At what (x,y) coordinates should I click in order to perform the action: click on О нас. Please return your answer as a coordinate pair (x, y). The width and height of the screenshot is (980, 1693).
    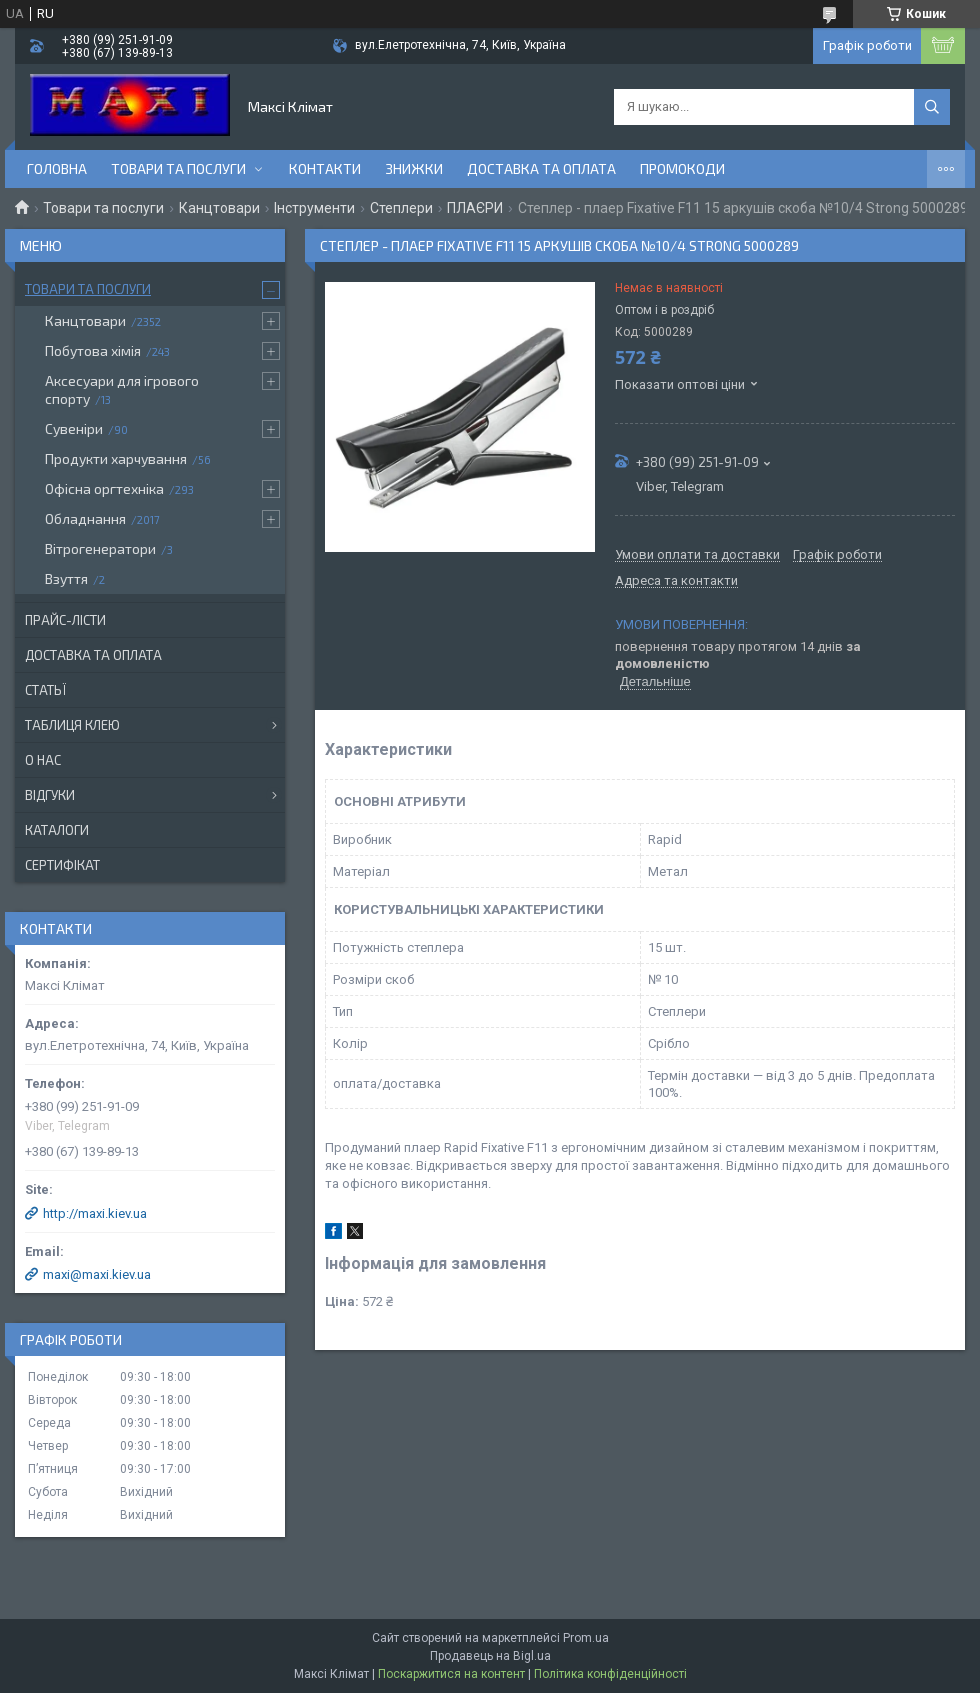
    Looking at the image, I should click on (43, 760).